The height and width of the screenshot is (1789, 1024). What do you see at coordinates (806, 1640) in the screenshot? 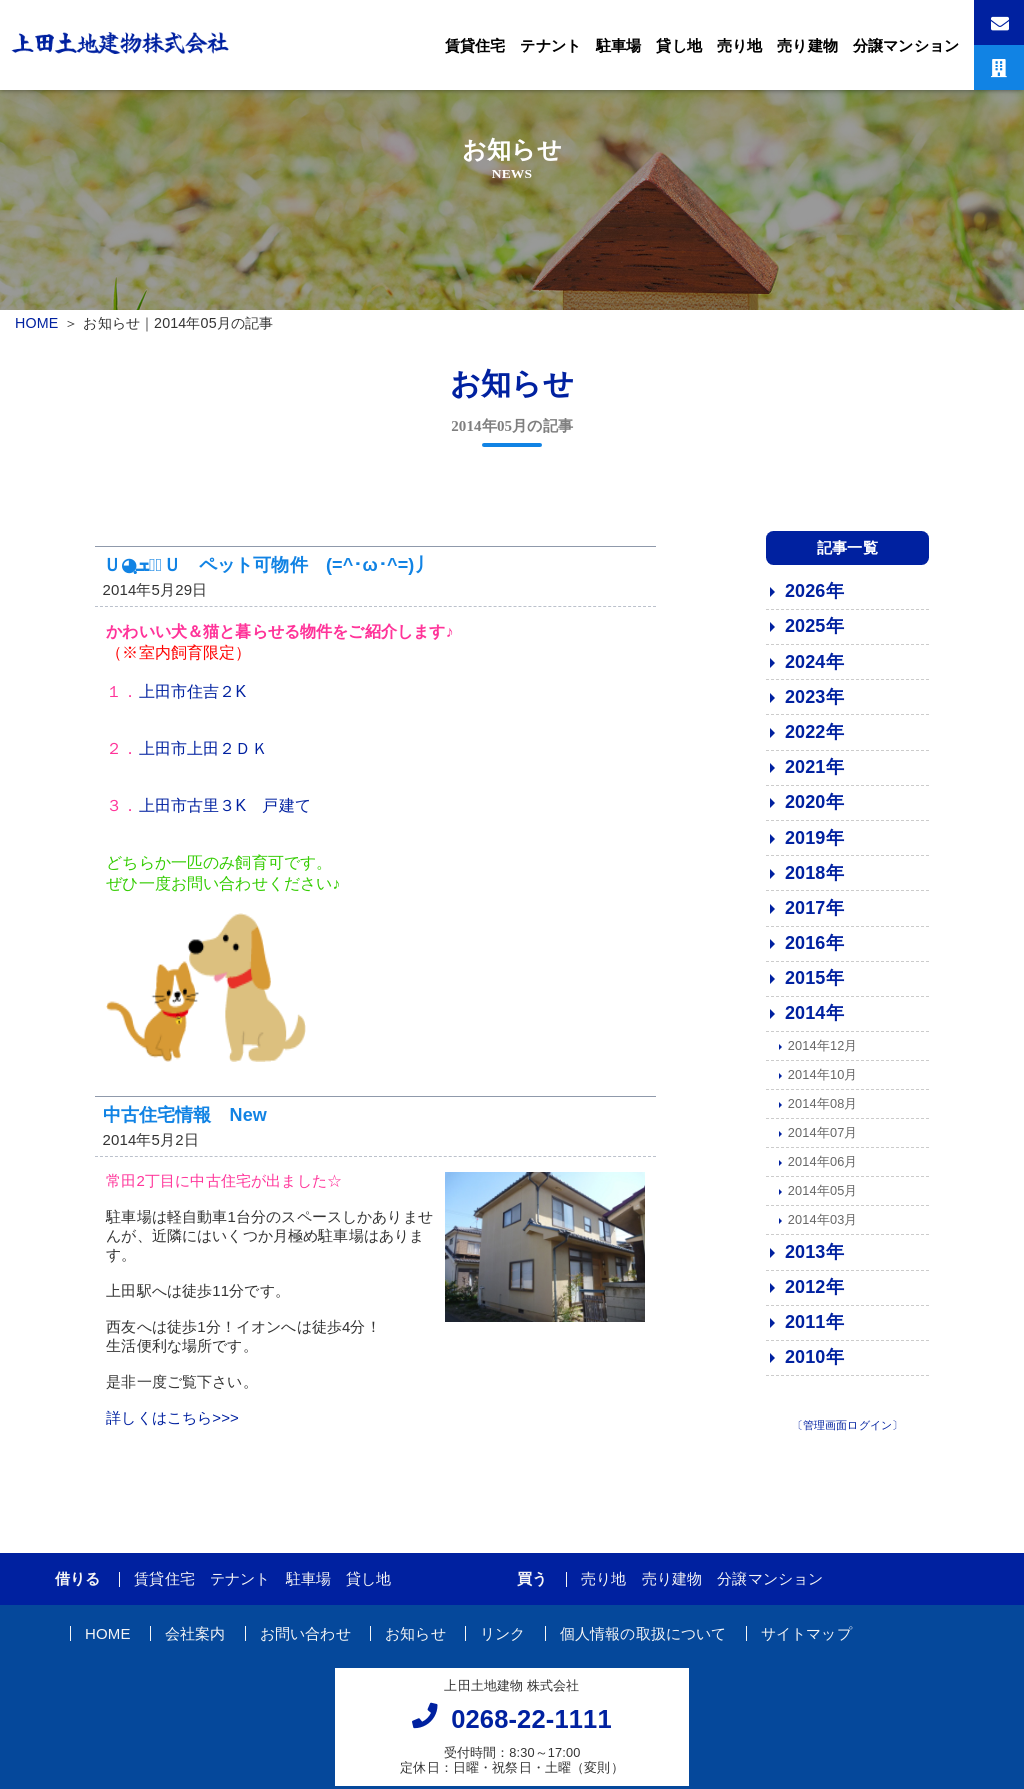
I see `サイトマップ` at bounding box center [806, 1640].